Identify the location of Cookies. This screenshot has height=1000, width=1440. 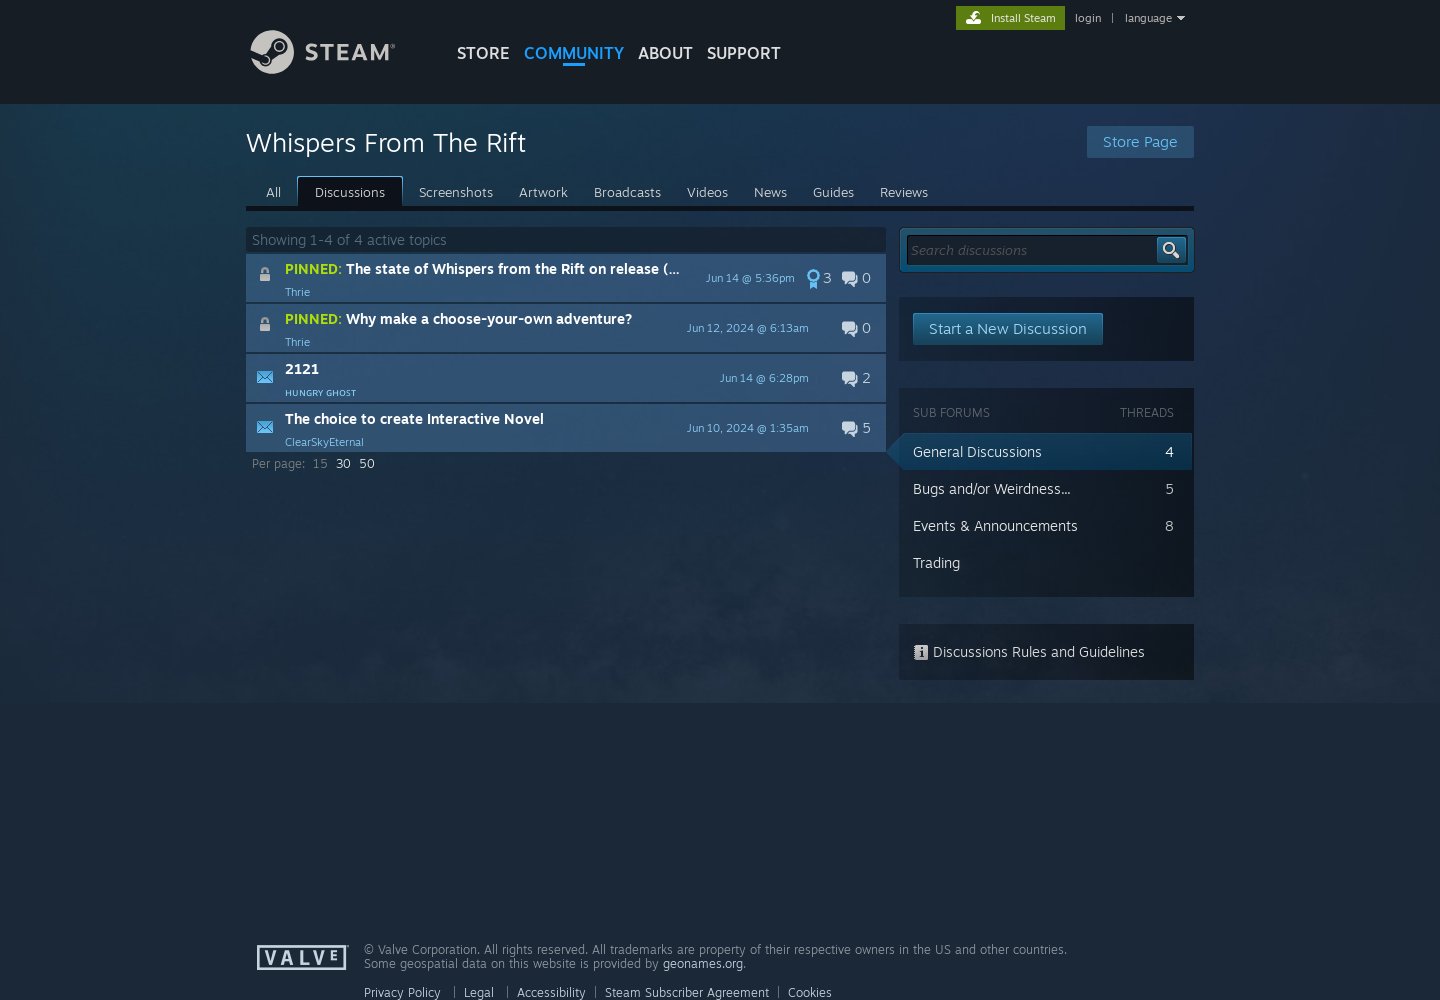
(810, 992).